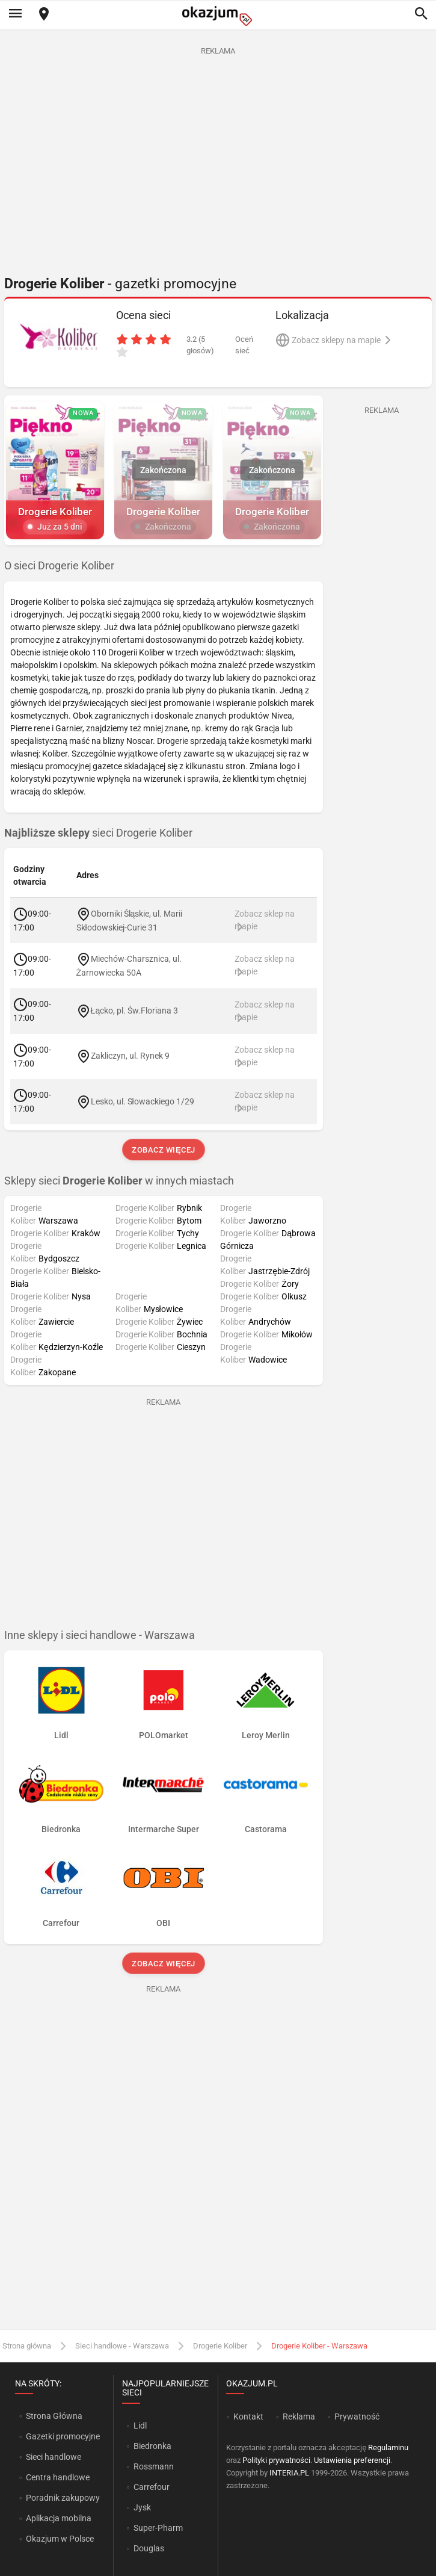 The height and width of the screenshot is (2576, 436). I want to click on Aplikacja mobilna, so click(58, 2518).